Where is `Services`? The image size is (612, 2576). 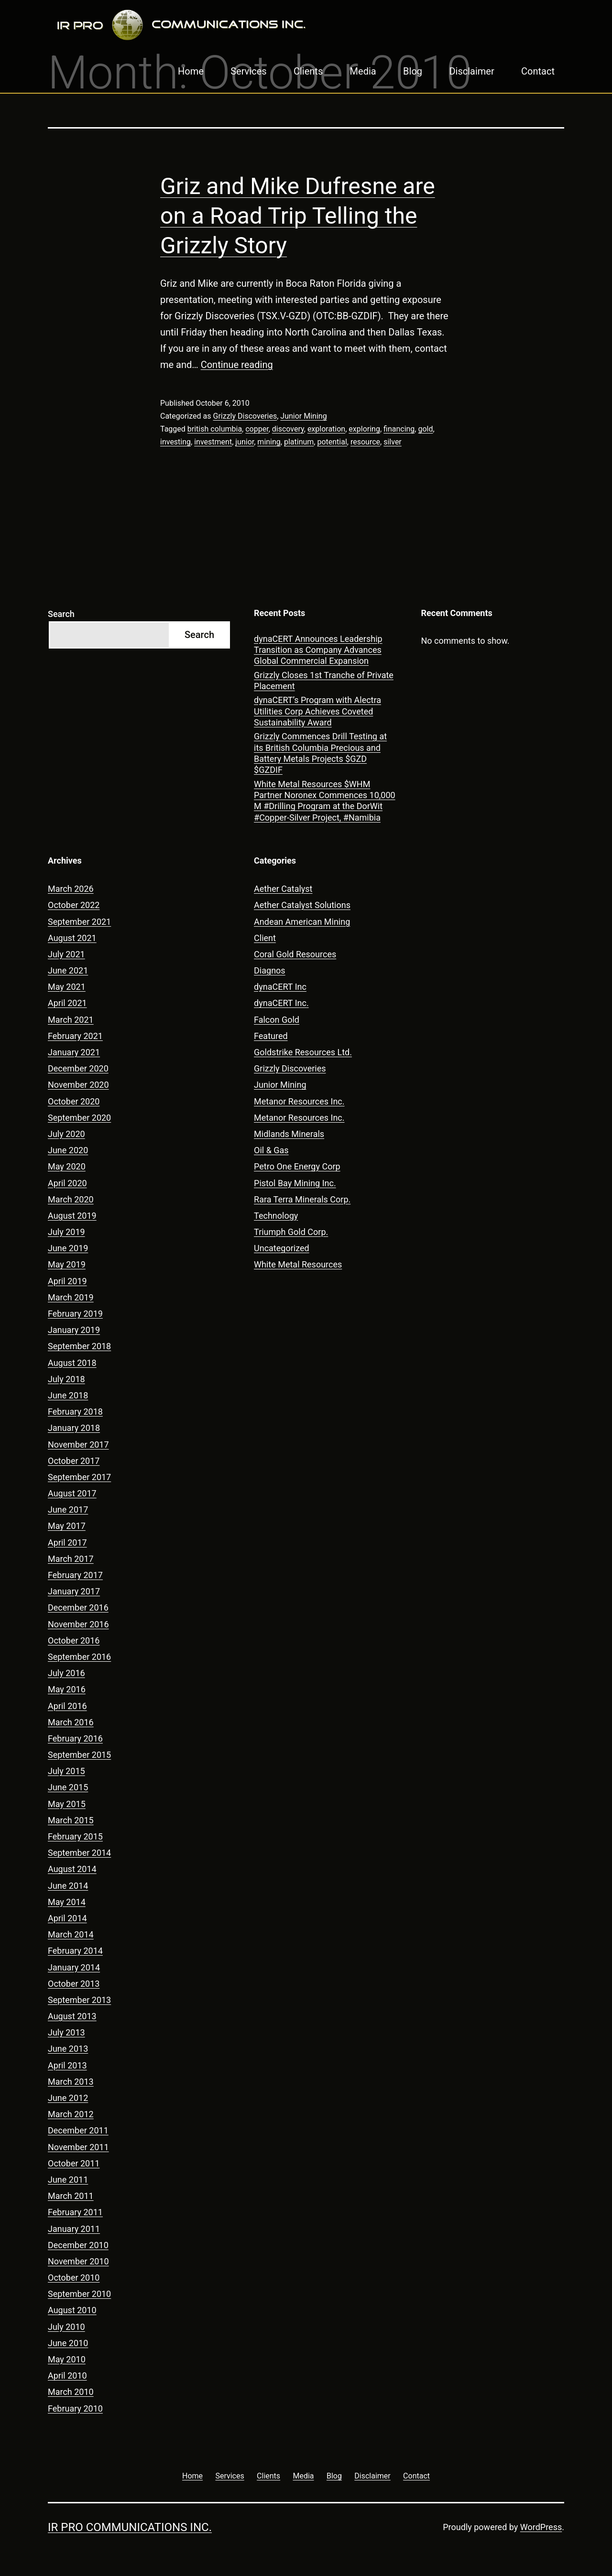
Services is located at coordinates (248, 71).